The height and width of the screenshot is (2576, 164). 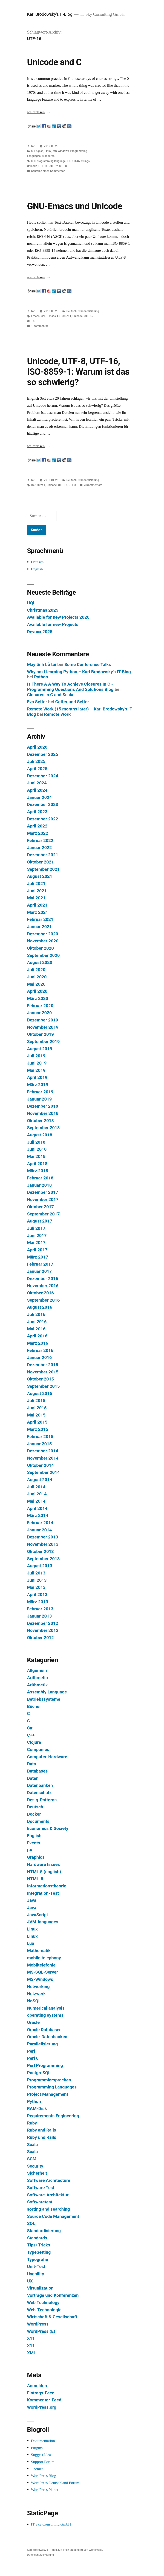 What do you see at coordinates (37, 905) in the screenshot?
I see `April 2021` at bounding box center [37, 905].